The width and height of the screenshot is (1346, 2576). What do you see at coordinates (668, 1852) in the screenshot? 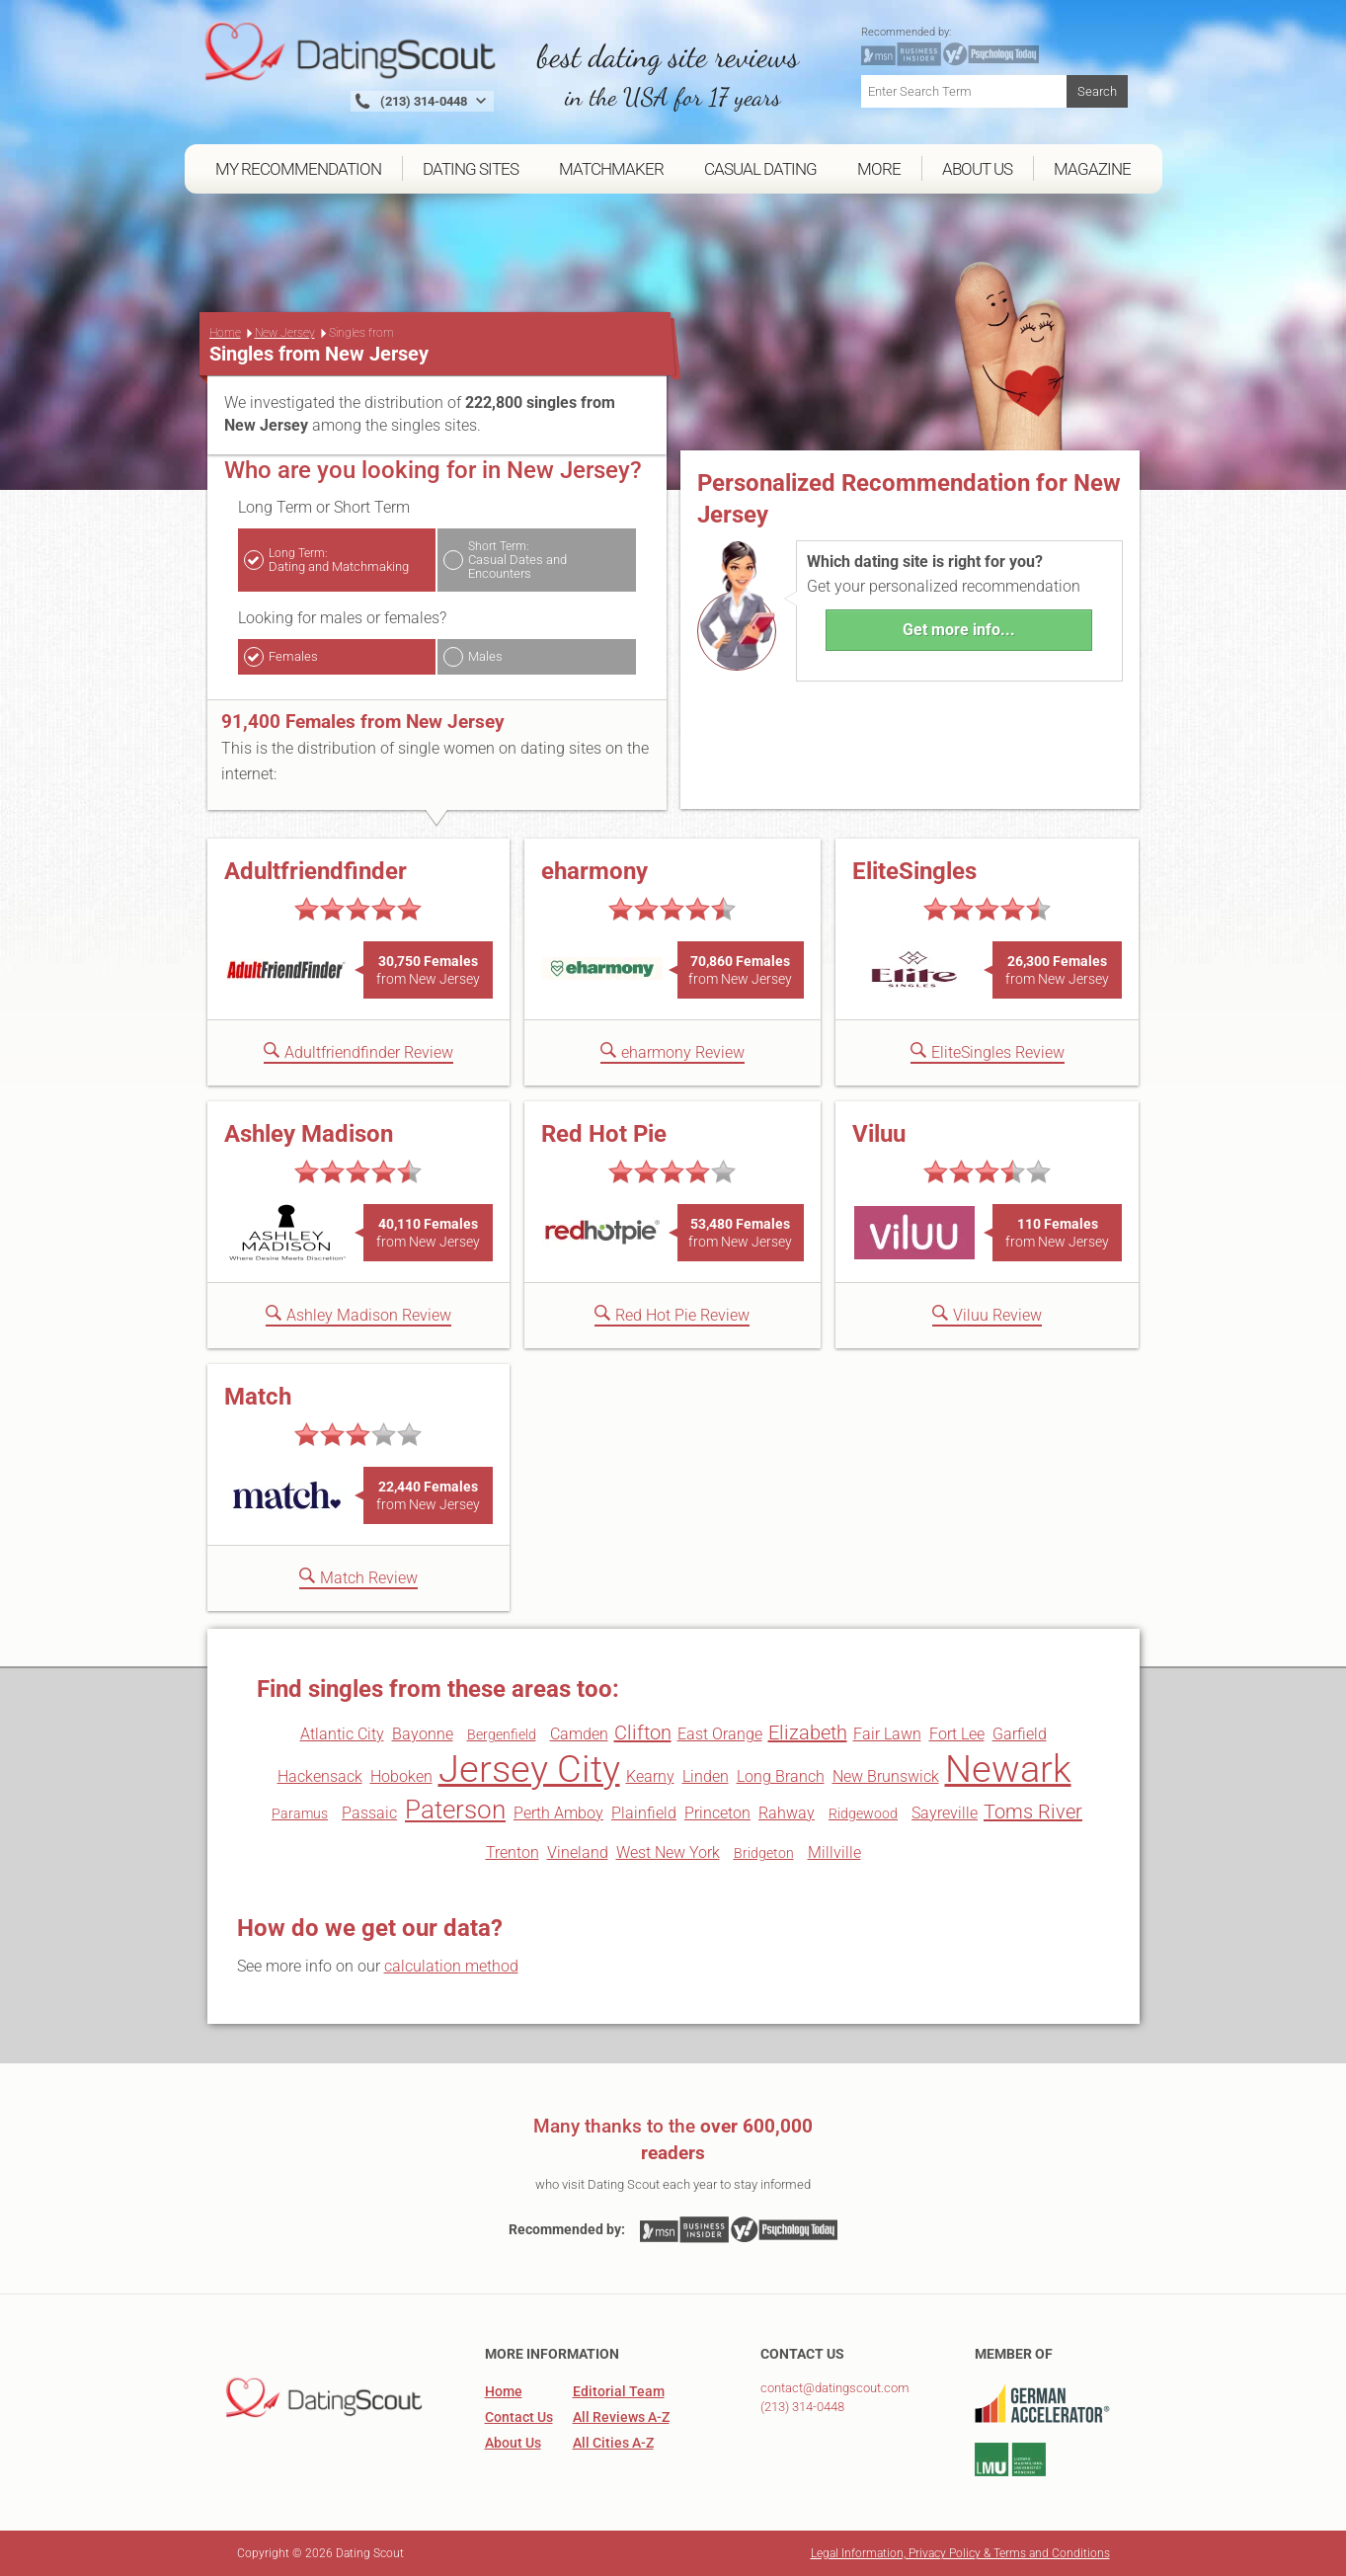
I see `West New York` at bounding box center [668, 1852].